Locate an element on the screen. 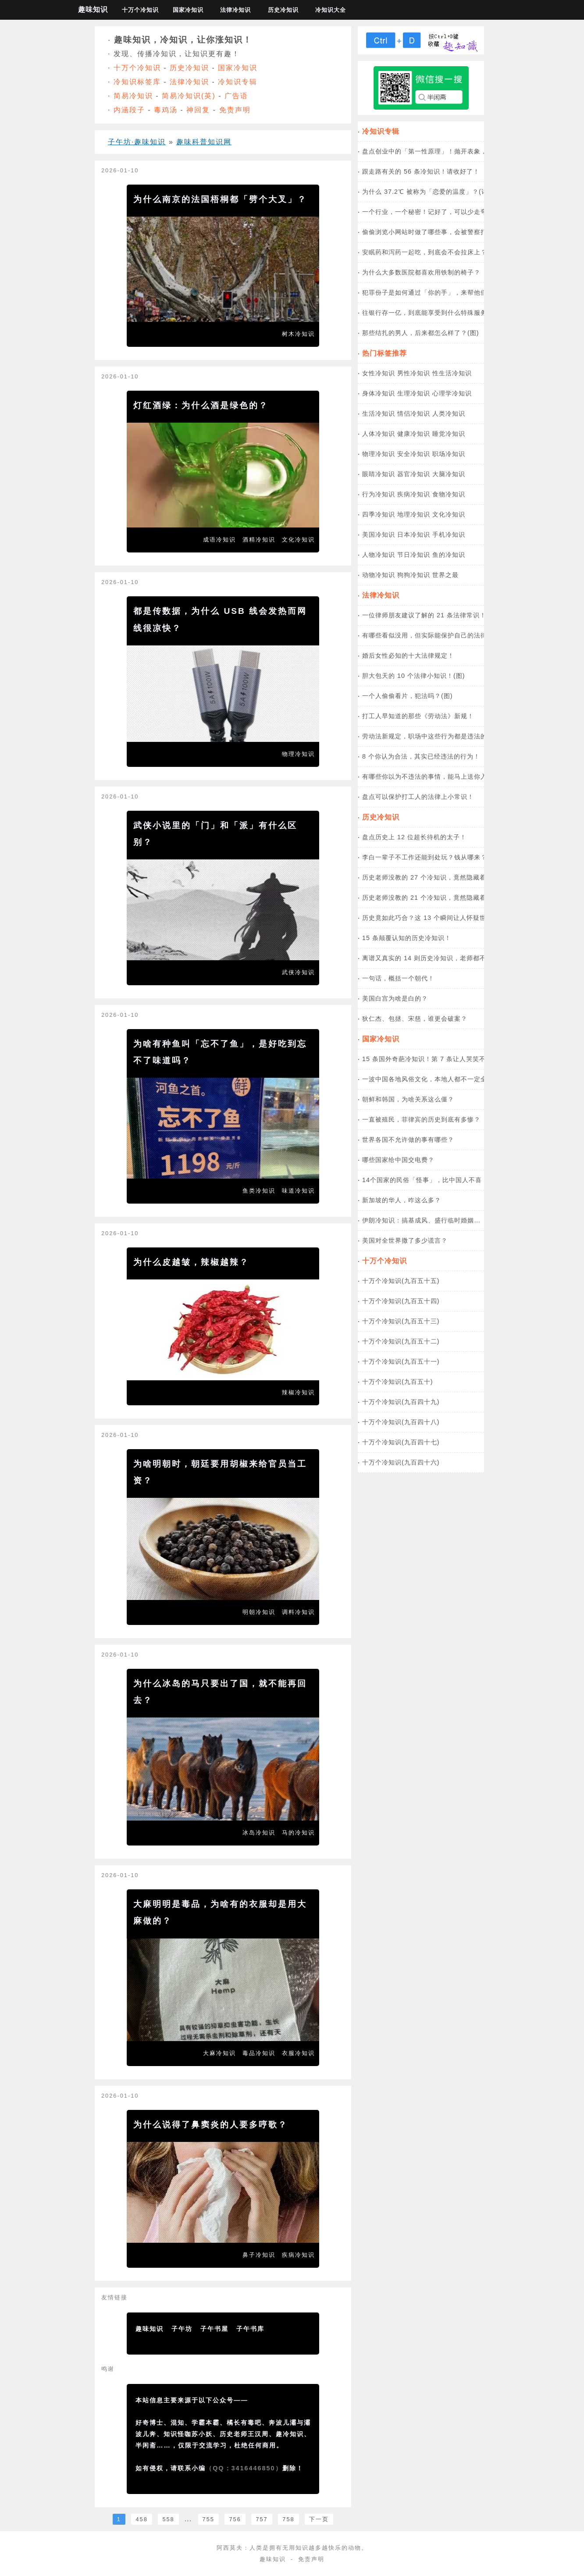 The height and width of the screenshot is (2576, 584). 辣椒冷知识 is located at coordinates (298, 1392).